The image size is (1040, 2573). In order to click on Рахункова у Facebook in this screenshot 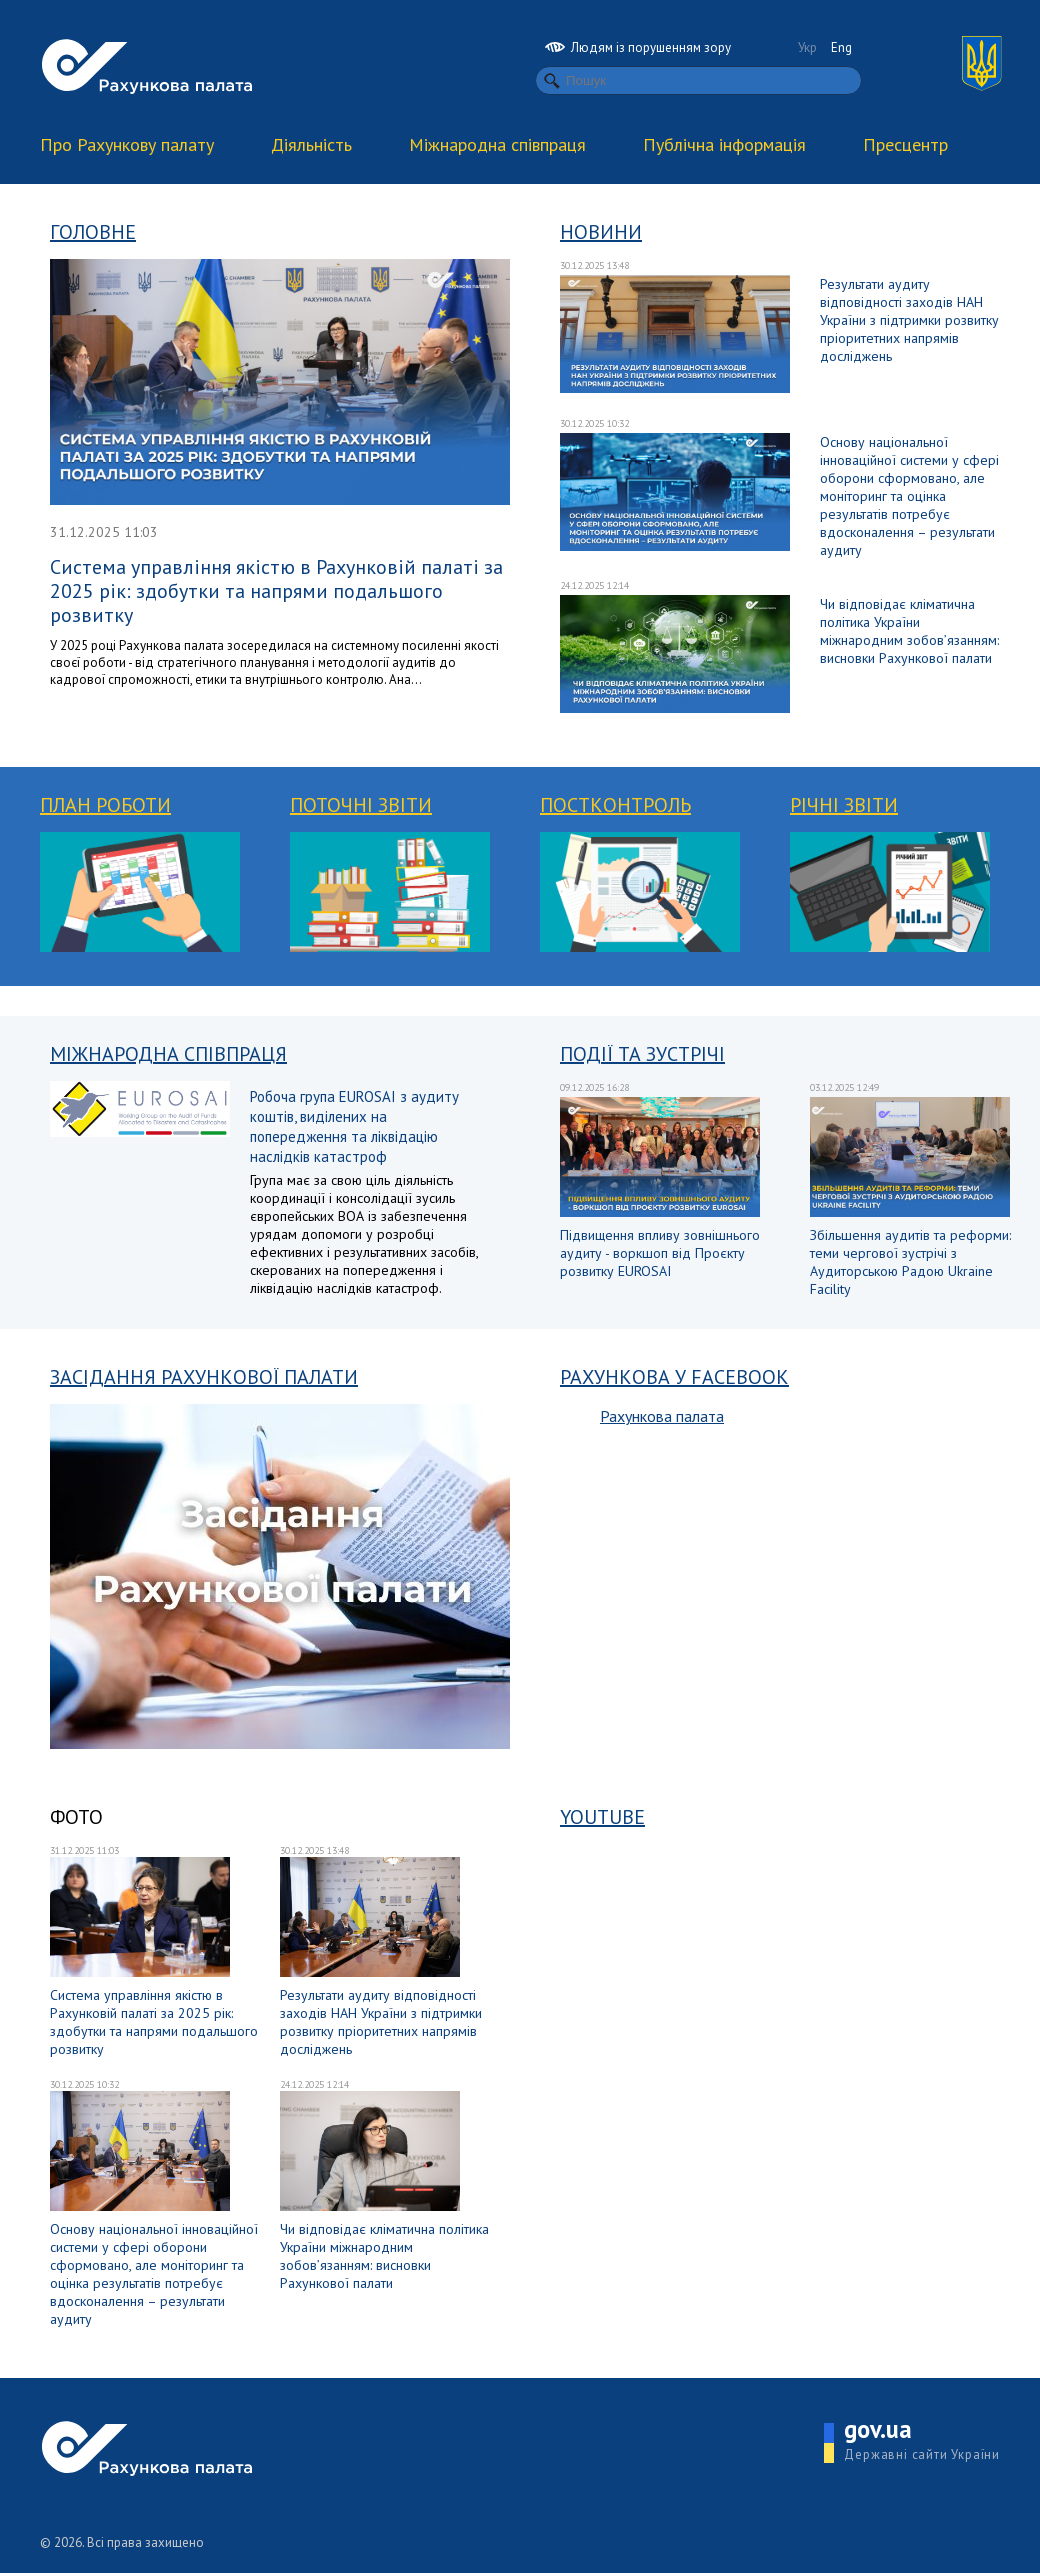, I will do `click(674, 1377)`.